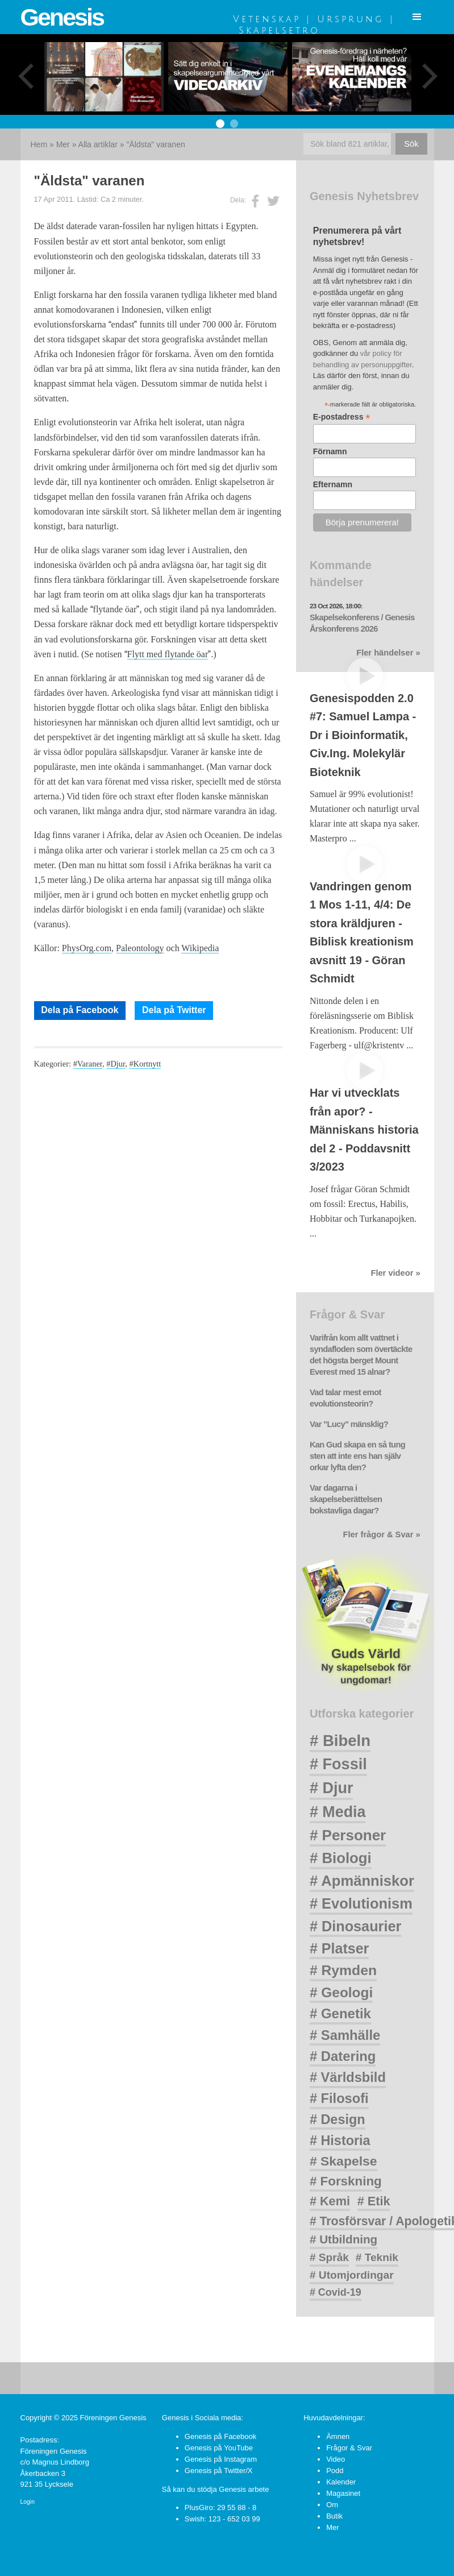  I want to click on PhysOrg.com, so click(86, 948).